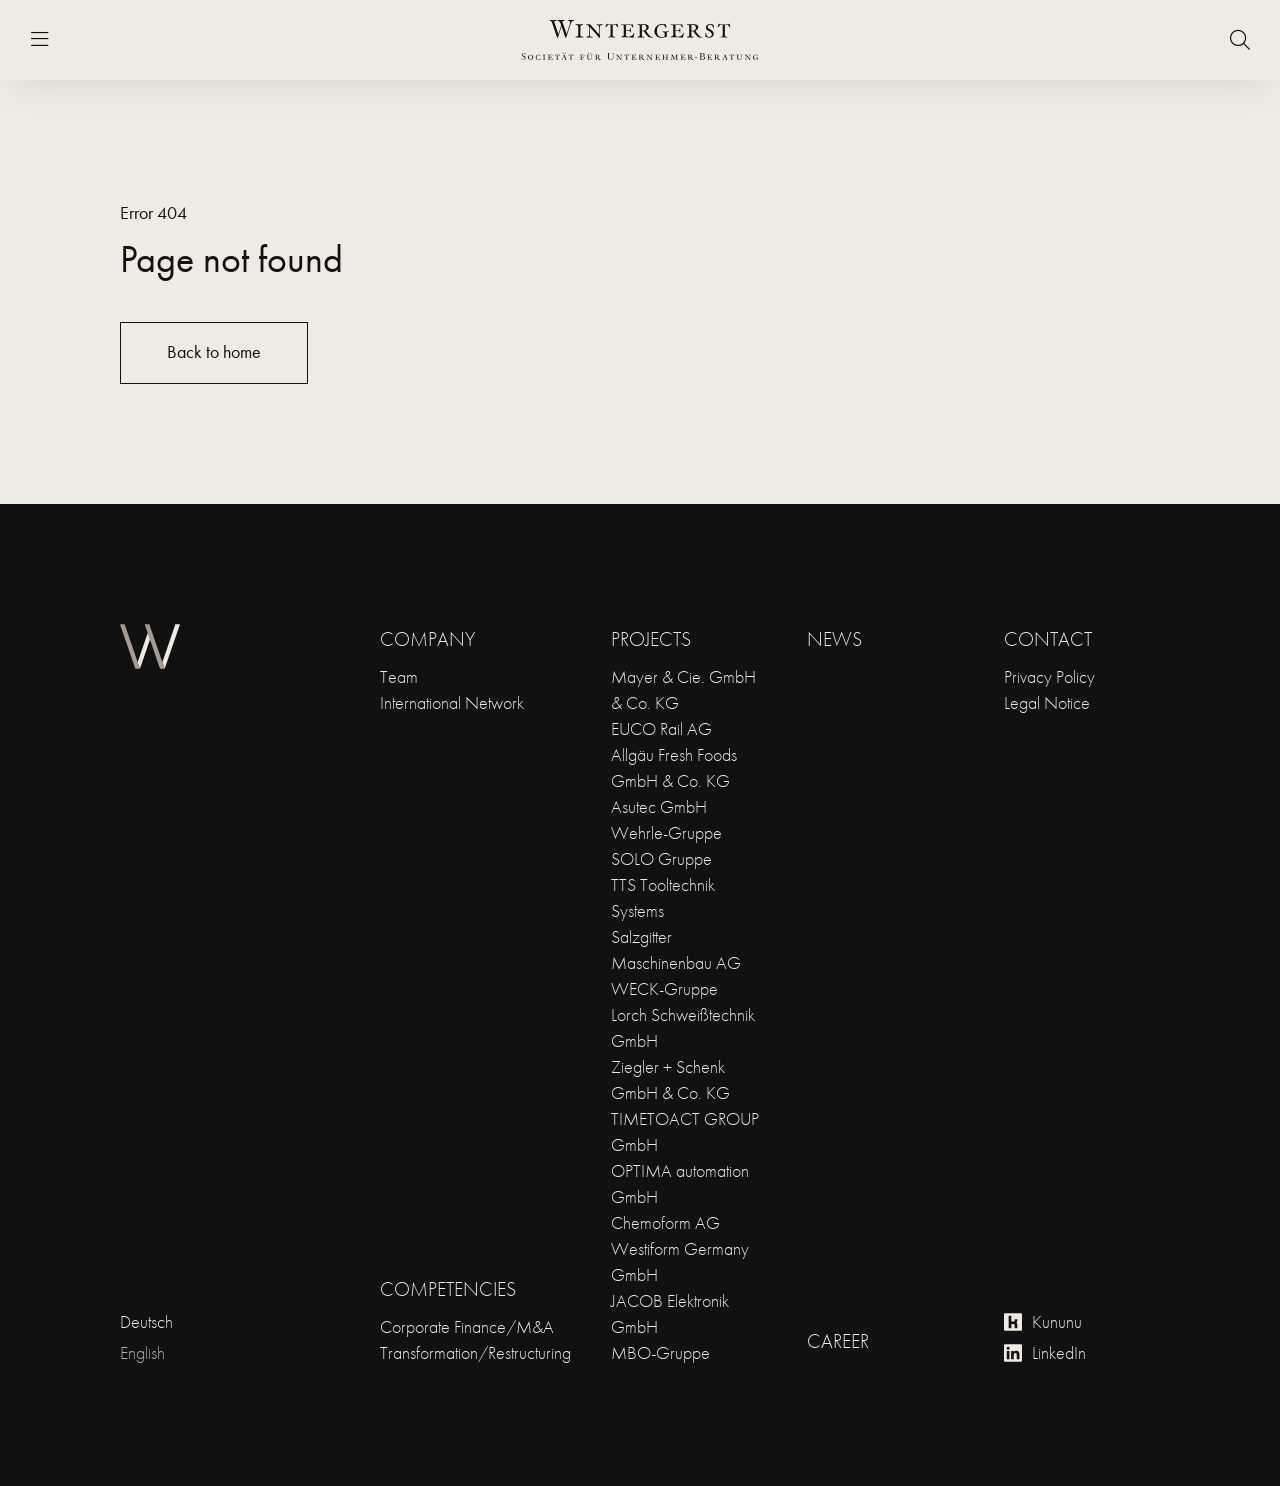 The image size is (1280, 1486). Describe the element at coordinates (1048, 639) in the screenshot. I see `Contact` at that location.